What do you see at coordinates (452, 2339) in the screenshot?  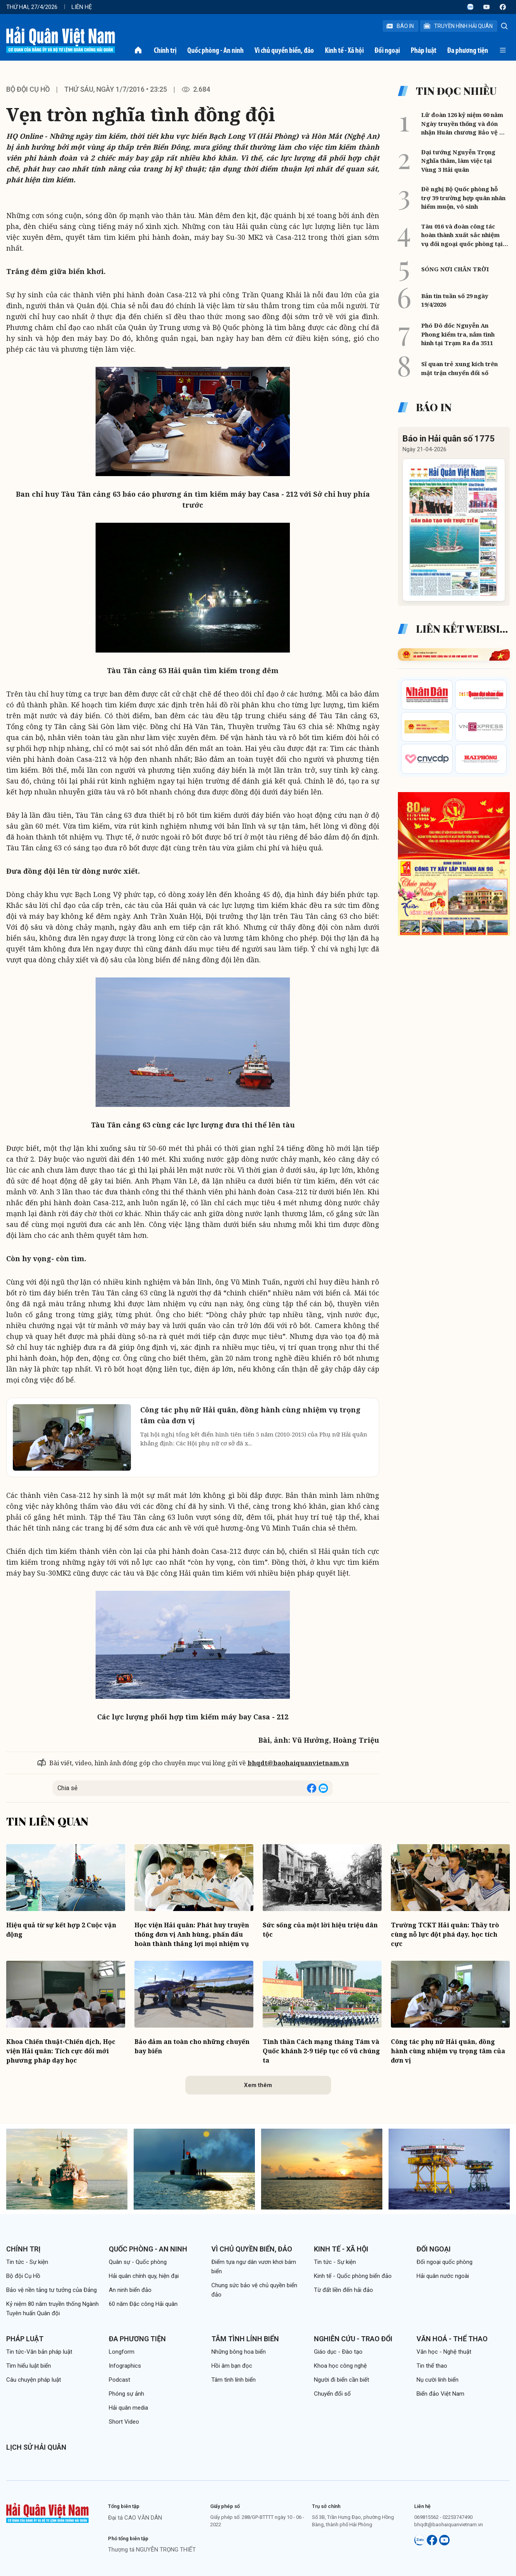 I see `Văn hoá - Thể thao` at bounding box center [452, 2339].